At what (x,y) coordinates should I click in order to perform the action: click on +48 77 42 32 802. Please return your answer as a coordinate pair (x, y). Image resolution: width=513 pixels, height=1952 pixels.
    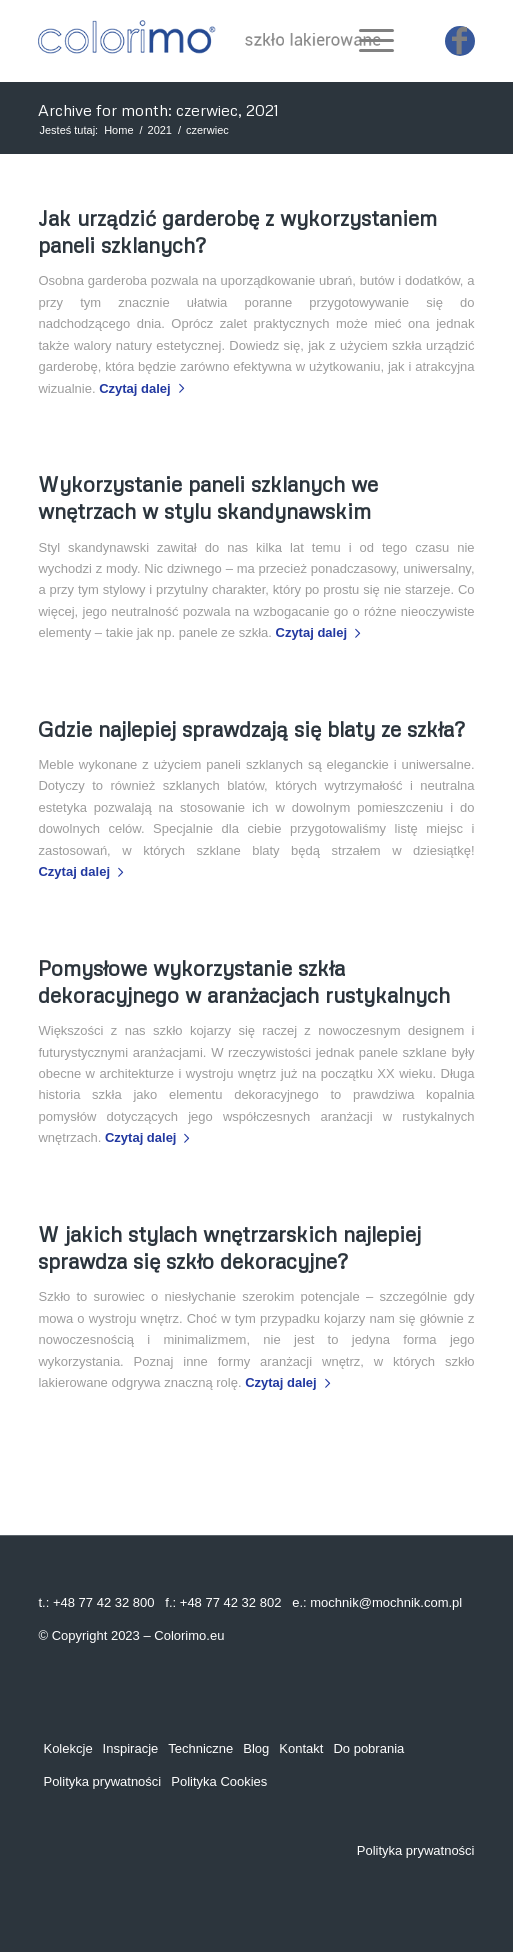
    Looking at the image, I should click on (231, 1602).